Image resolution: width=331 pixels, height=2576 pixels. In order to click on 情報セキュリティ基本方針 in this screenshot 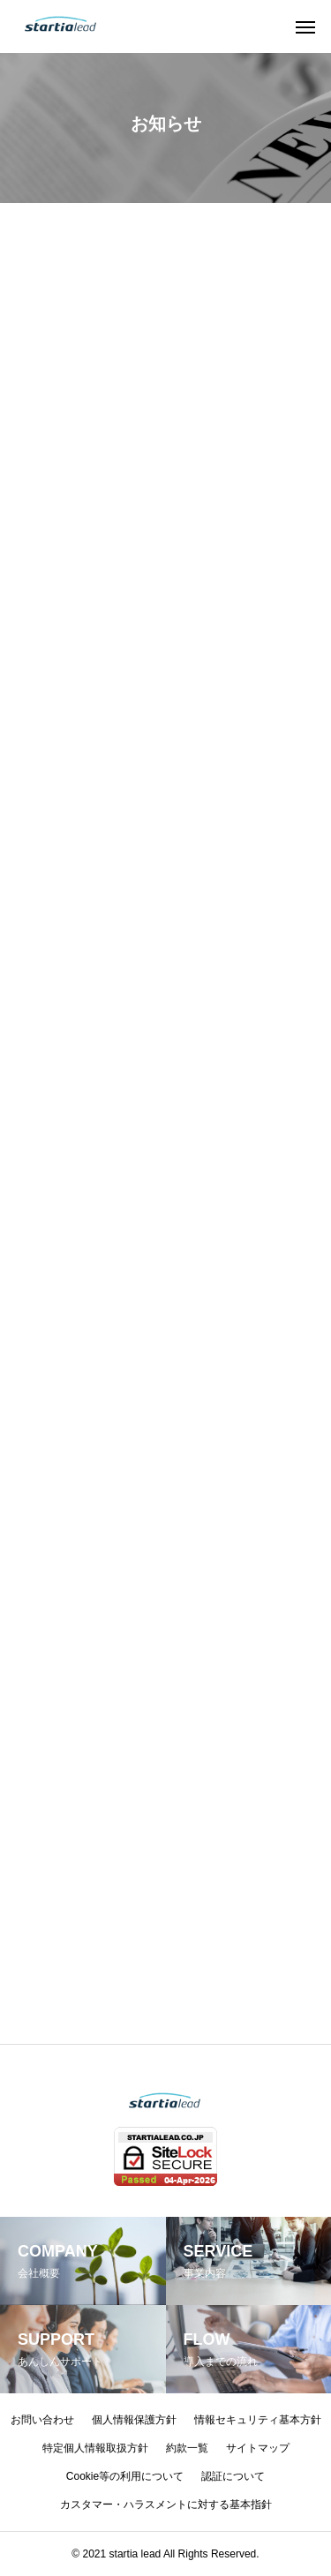, I will do `click(257, 2420)`.